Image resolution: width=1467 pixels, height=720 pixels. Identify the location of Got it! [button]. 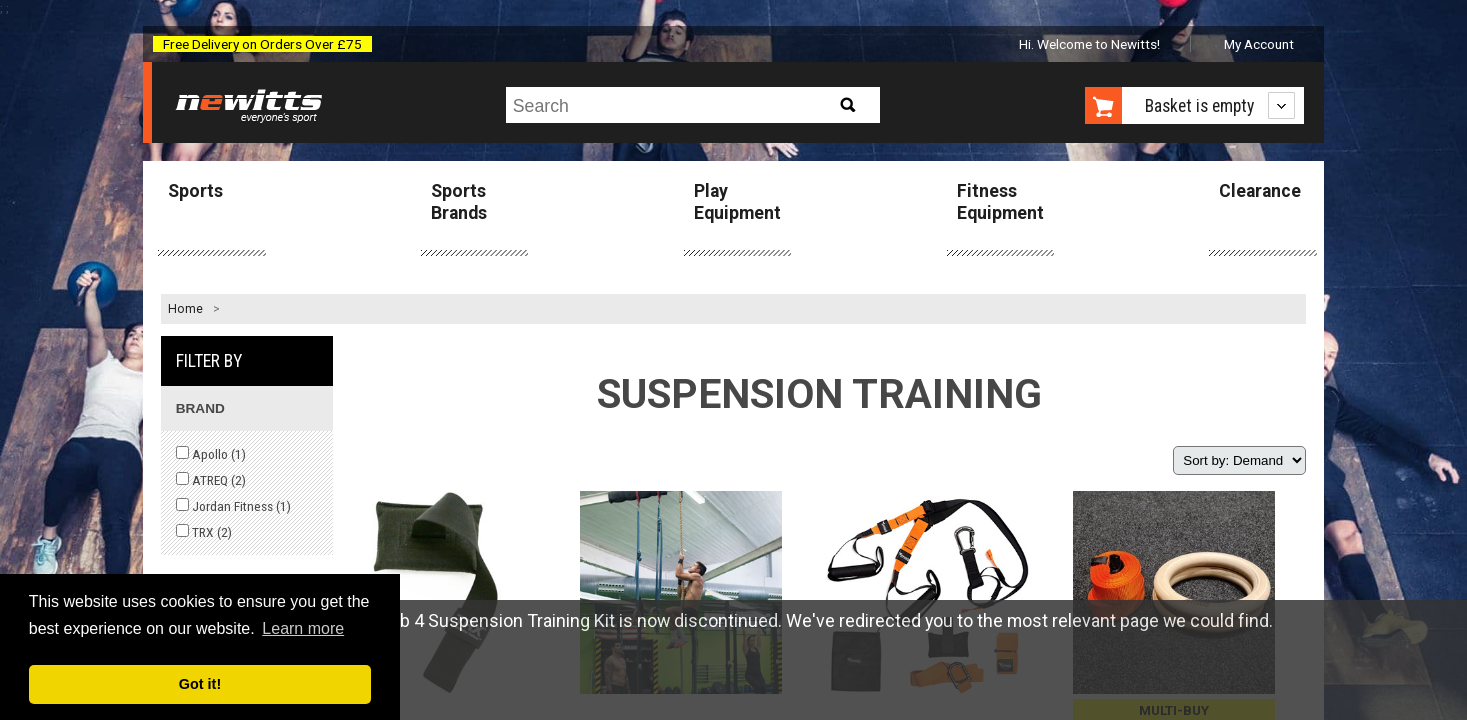
(200, 684).